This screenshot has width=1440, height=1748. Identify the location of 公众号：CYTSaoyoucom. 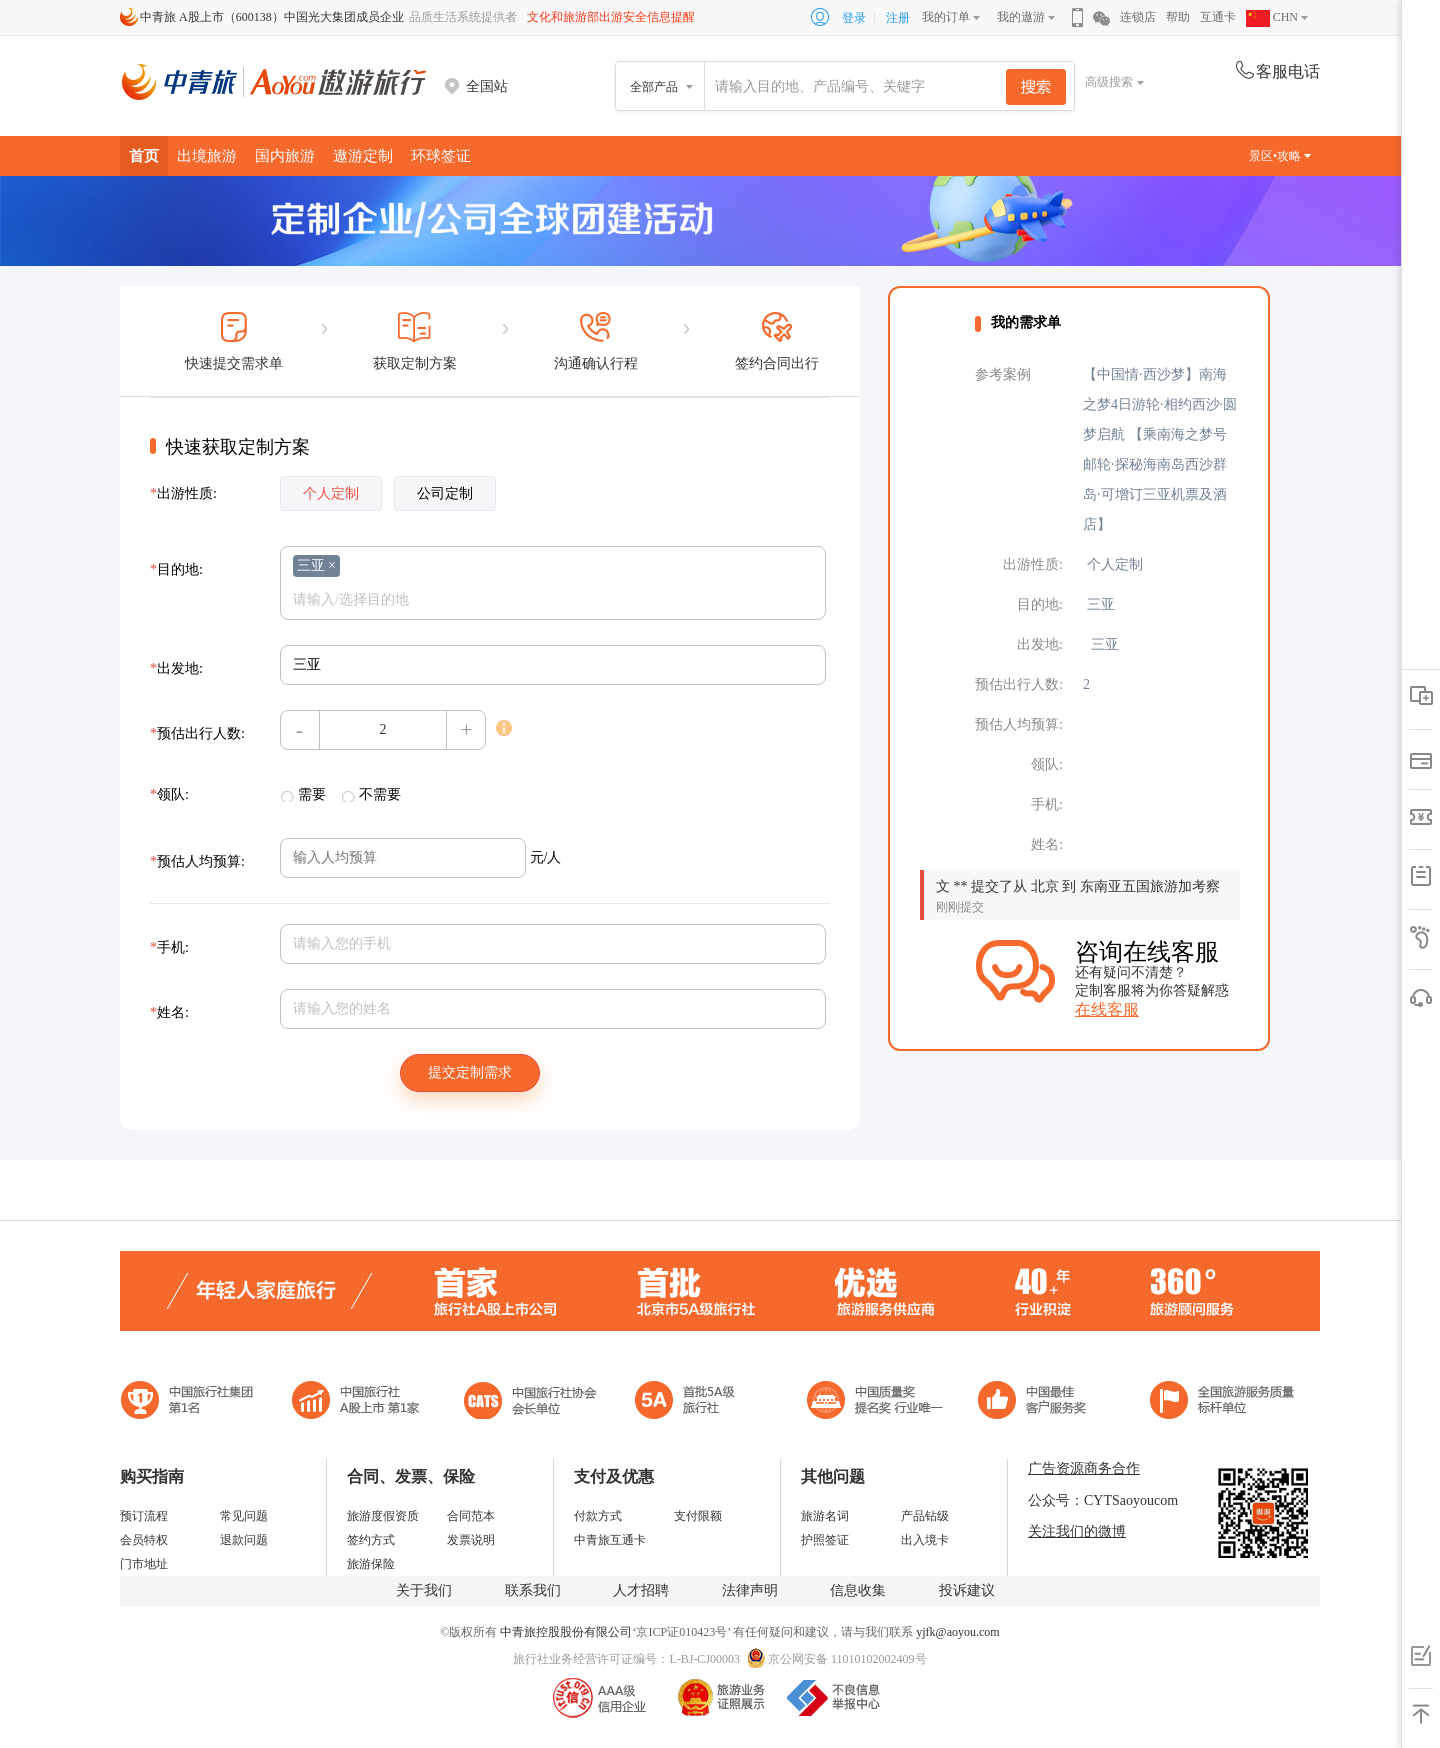
(1103, 1500).